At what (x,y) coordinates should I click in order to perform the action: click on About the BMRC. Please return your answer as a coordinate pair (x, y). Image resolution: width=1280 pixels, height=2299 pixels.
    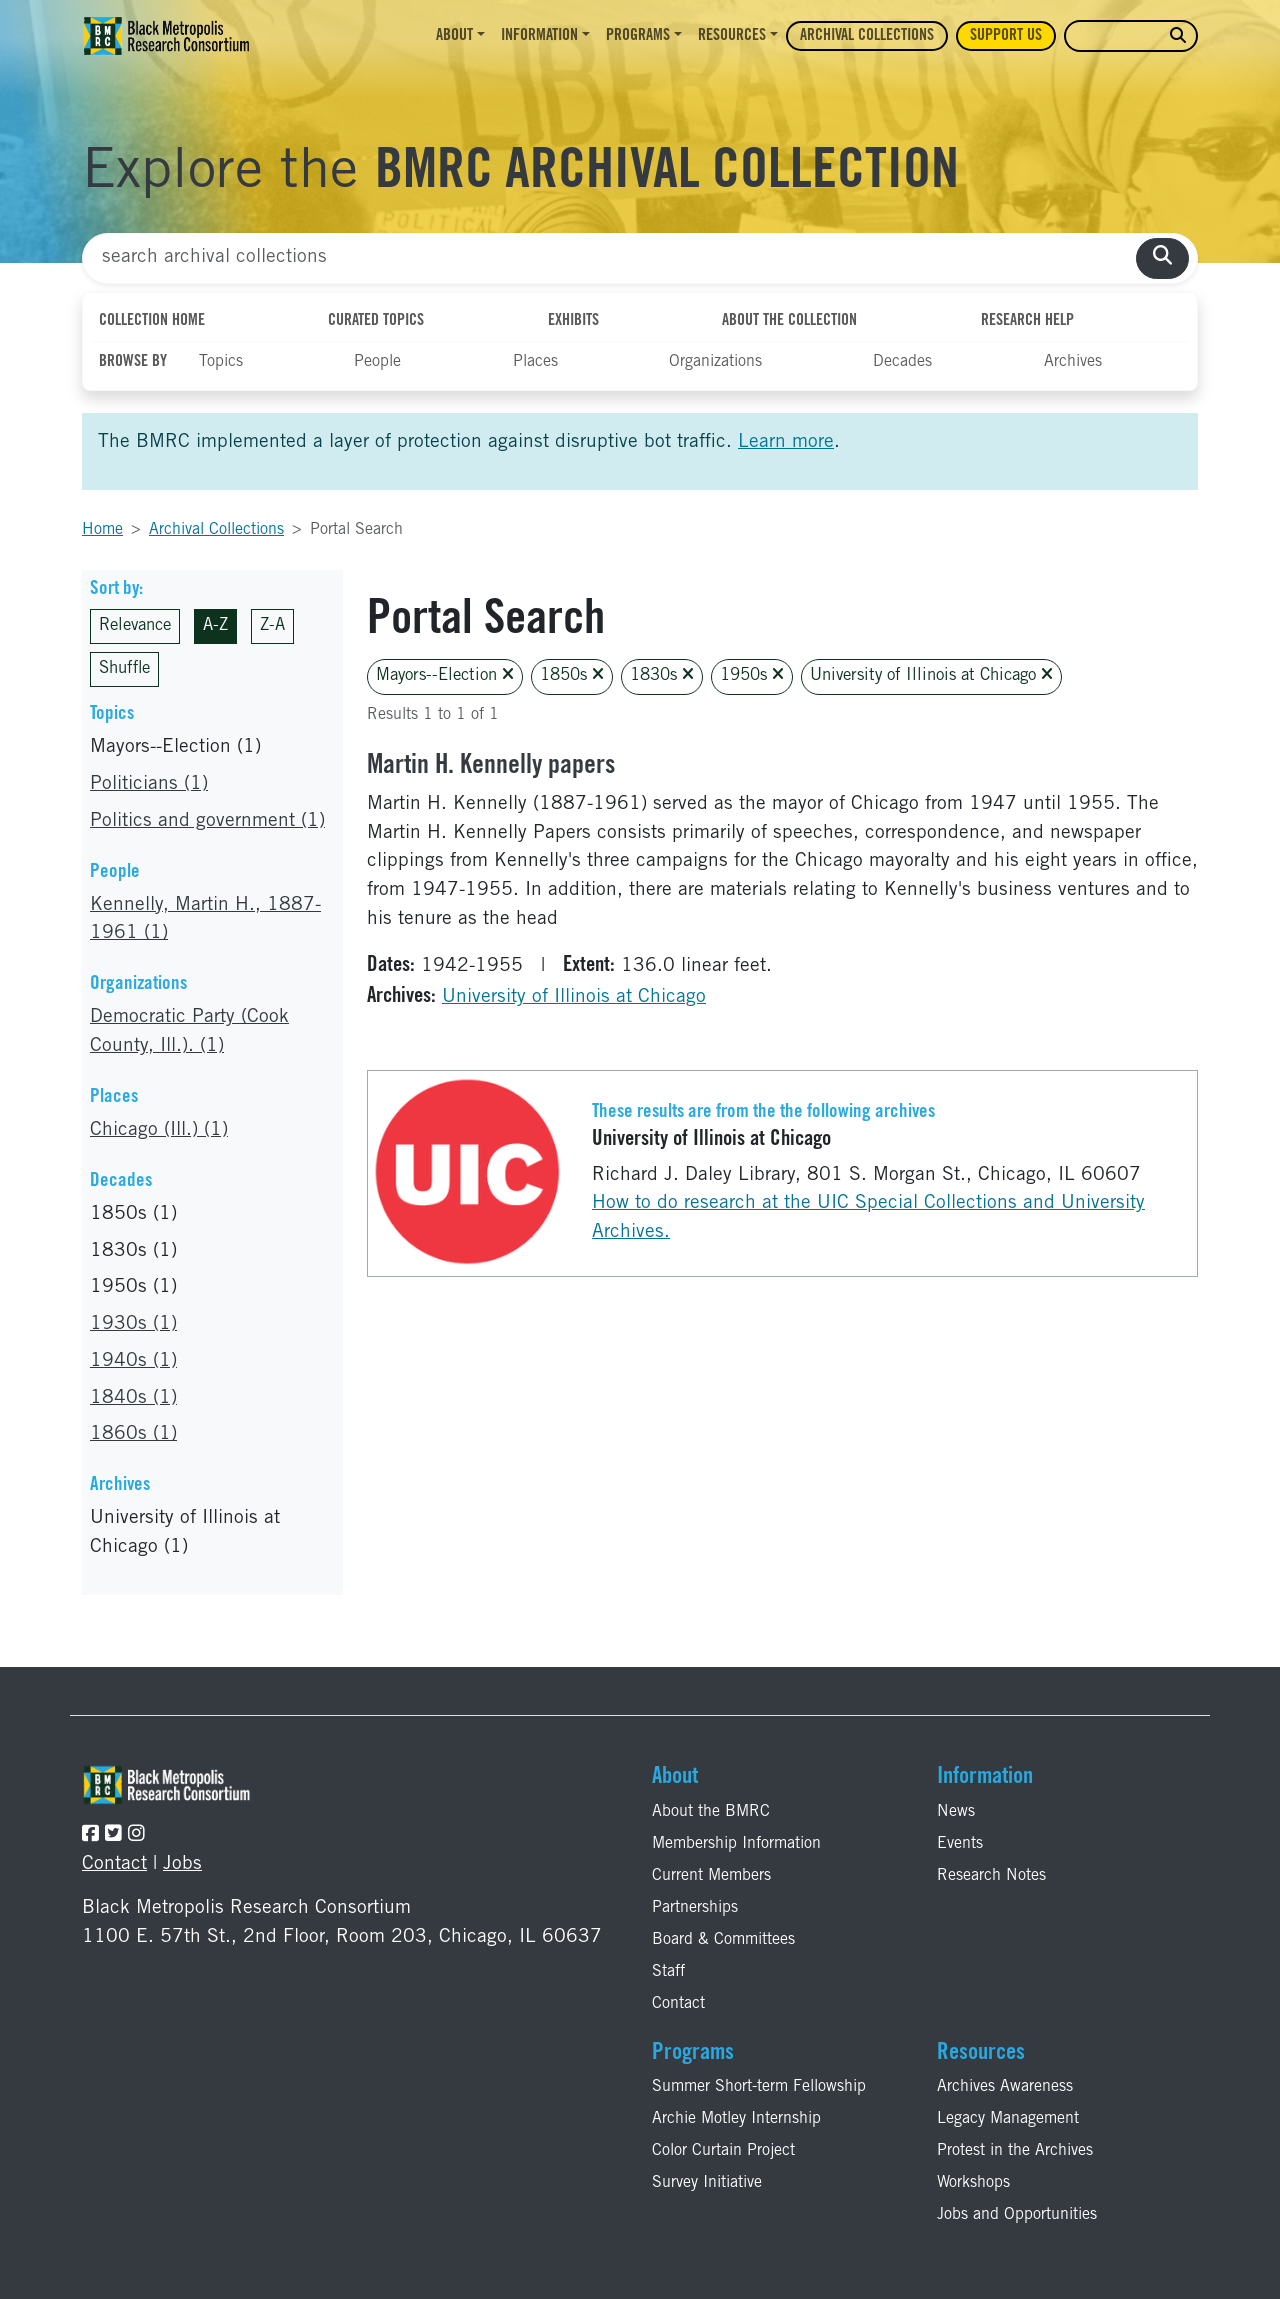
    Looking at the image, I should click on (711, 1812).